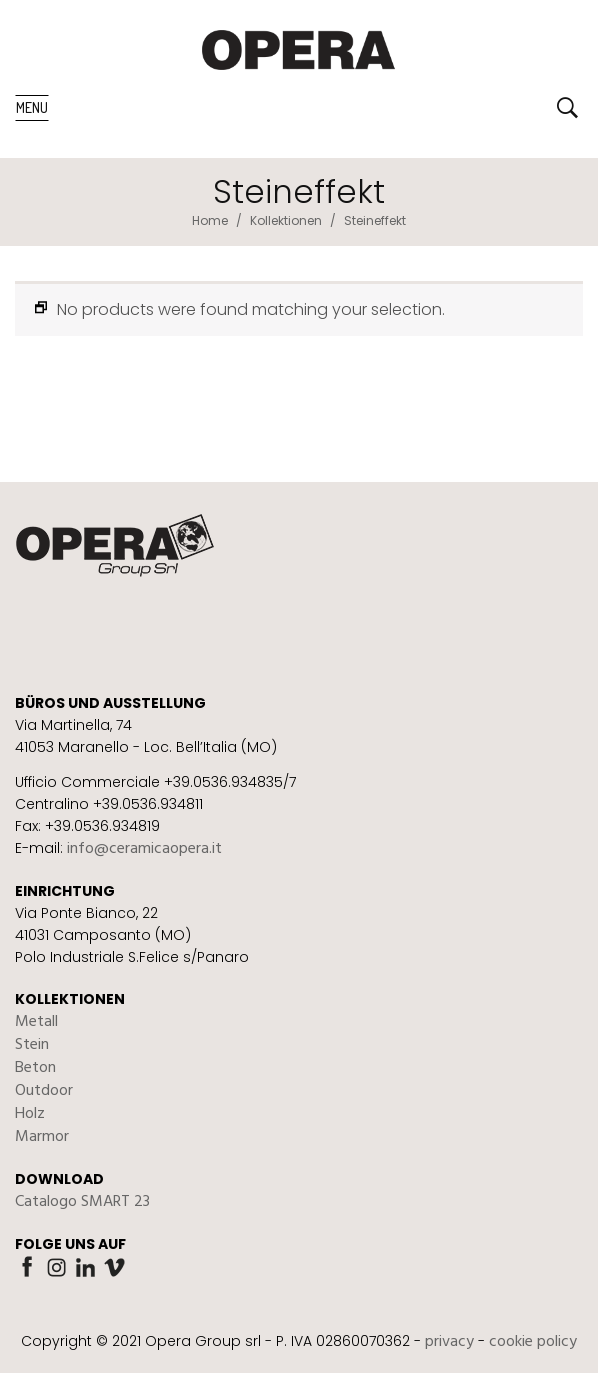 This screenshot has height=1373, width=598. Describe the element at coordinates (286, 220) in the screenshot. I see `Kollektionen` at that location.